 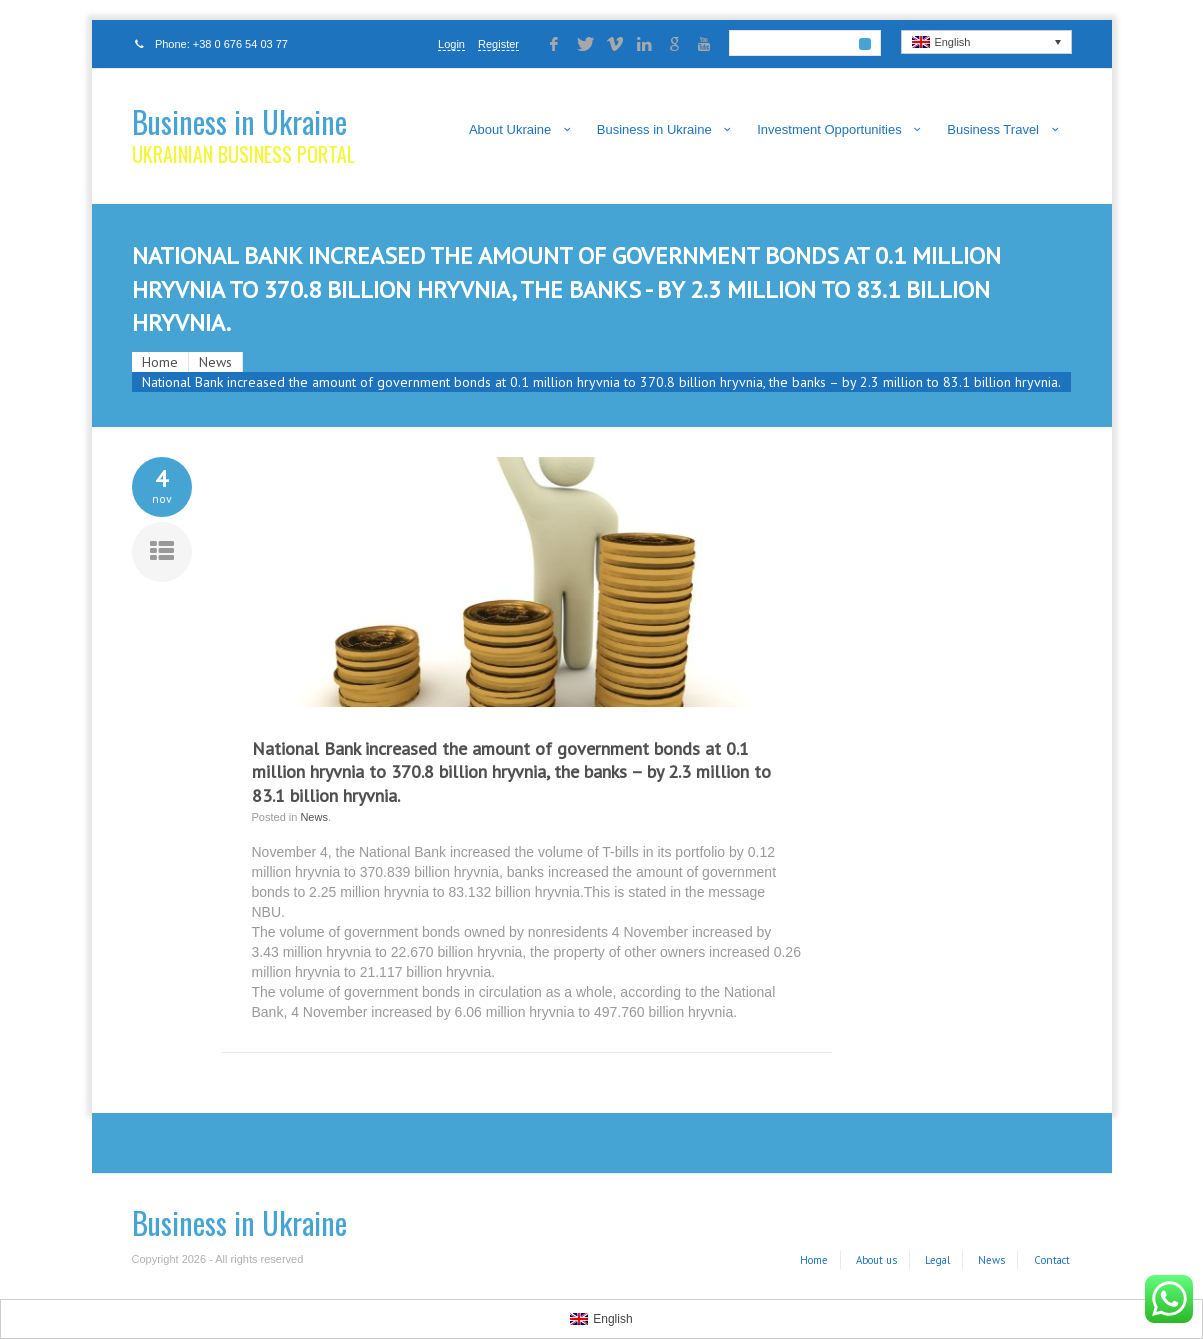 I want to click on Legal, so click(x=937, y=1260).